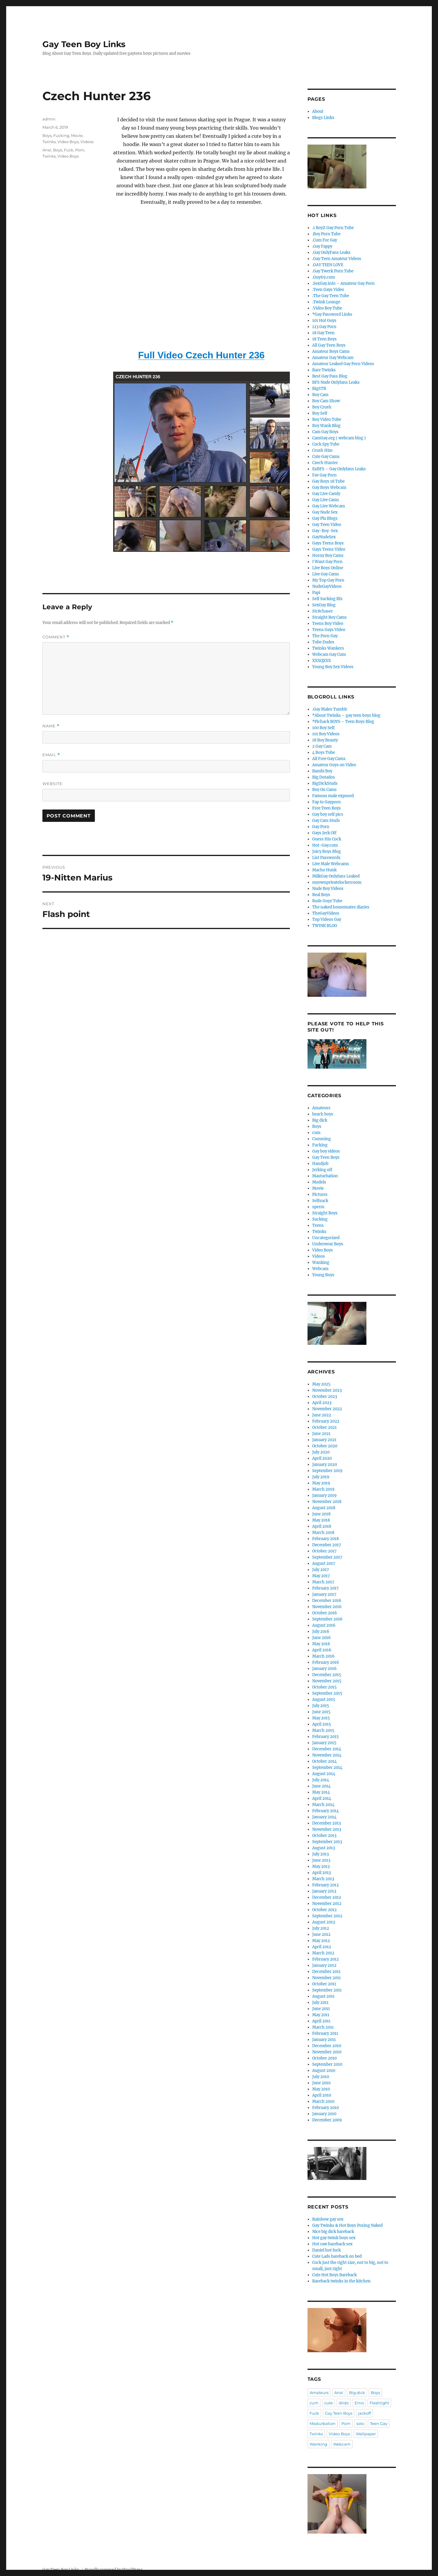 The height and width of the screenshot is (2576, 438). What do you see at coordinates (324, 339) in the screenshot?
I see `18 Teen Boys` at bounding box center [324, 339].